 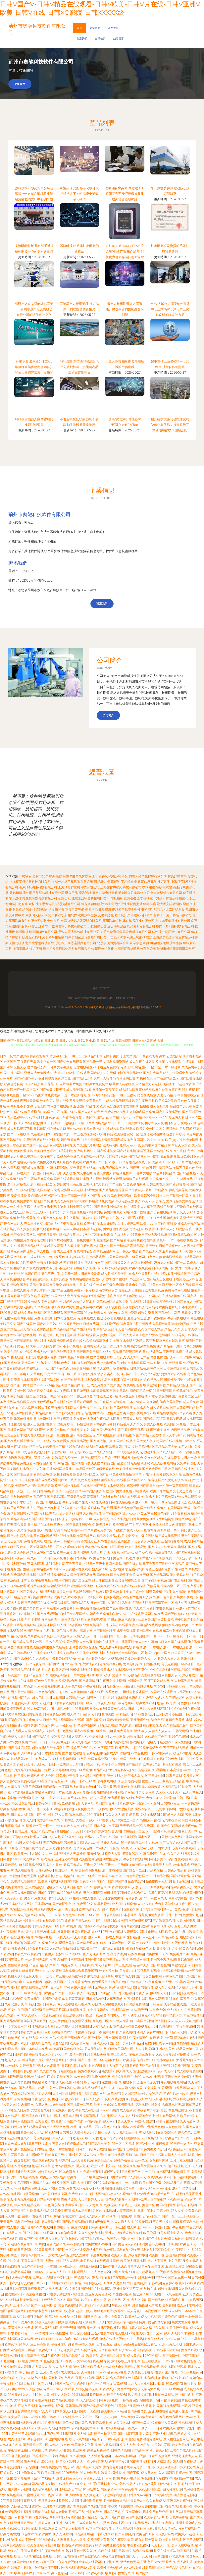 What do you see at coordinates (63, 2361) in the screenshot?
I see `国产HD在线` at bounding box center [63, 2361].